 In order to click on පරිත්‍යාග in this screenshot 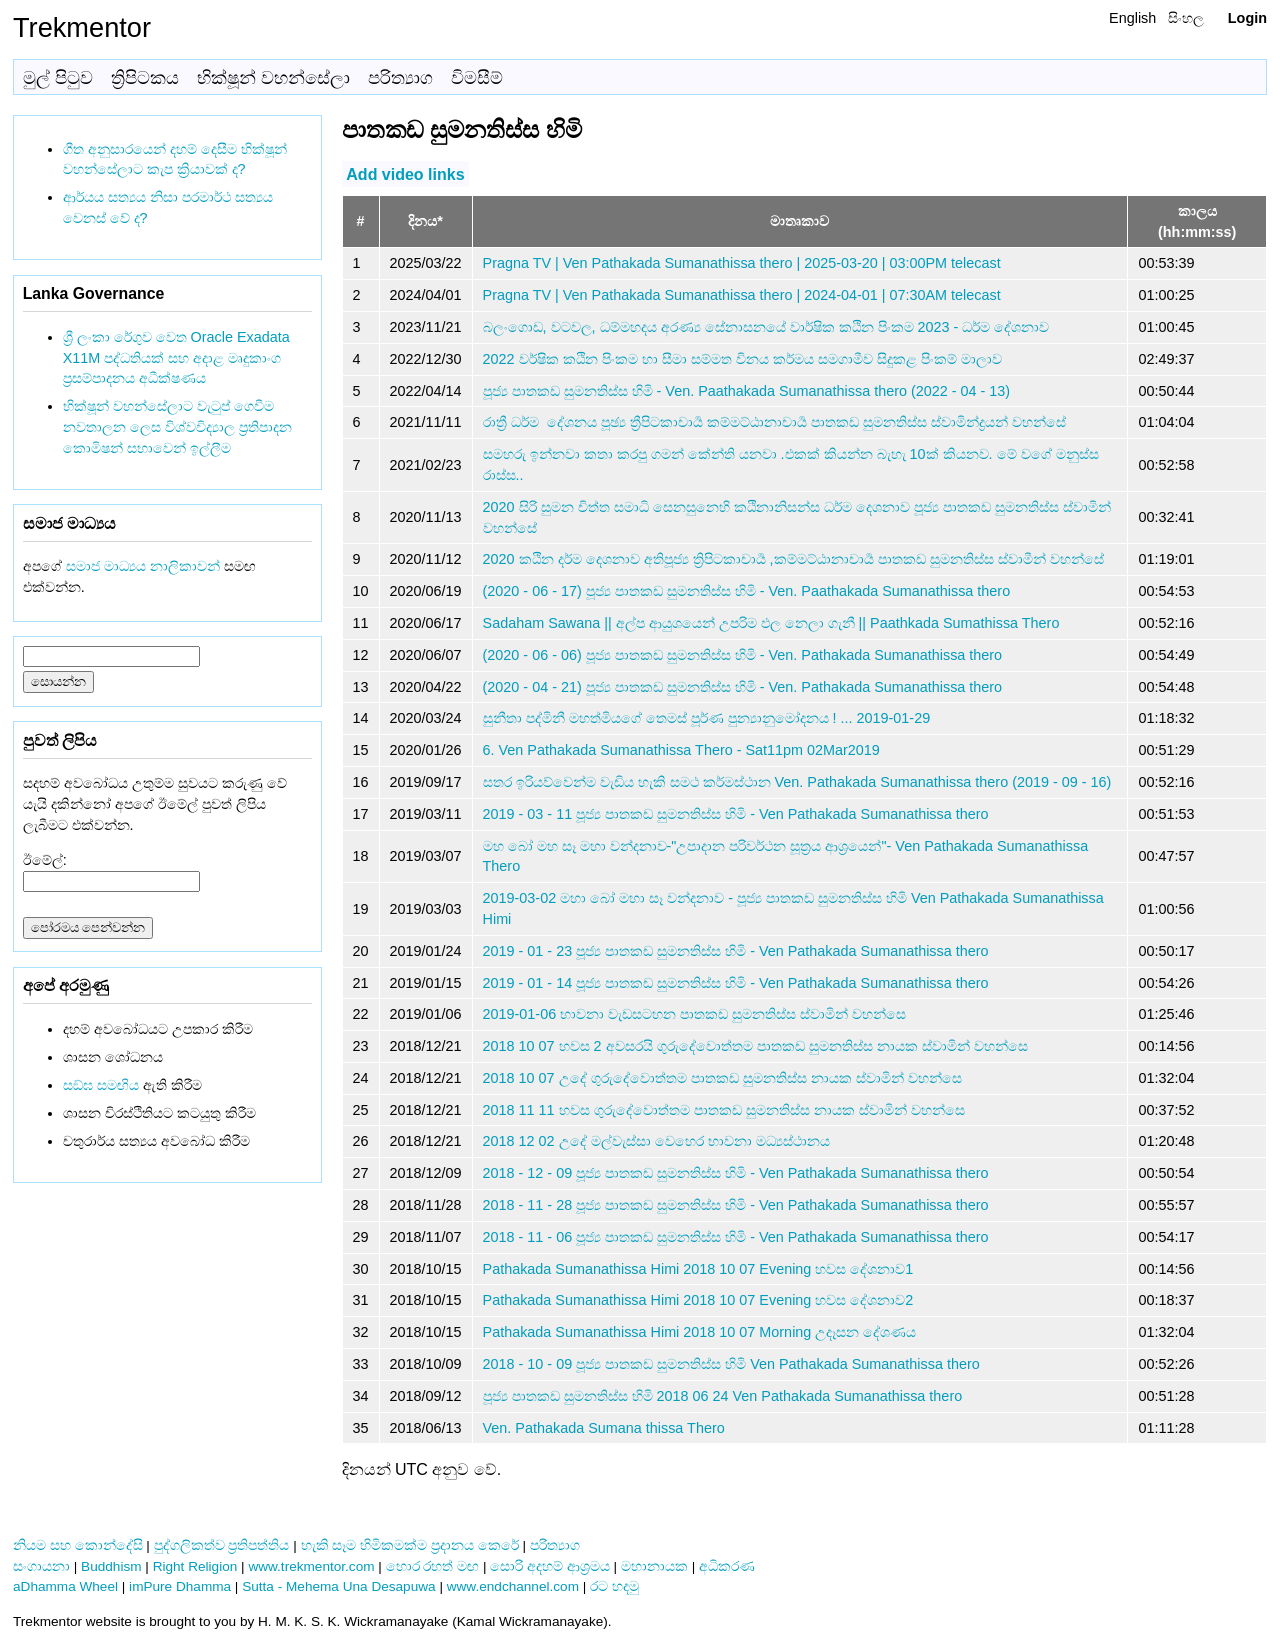, I will do `click(400, 78)`.